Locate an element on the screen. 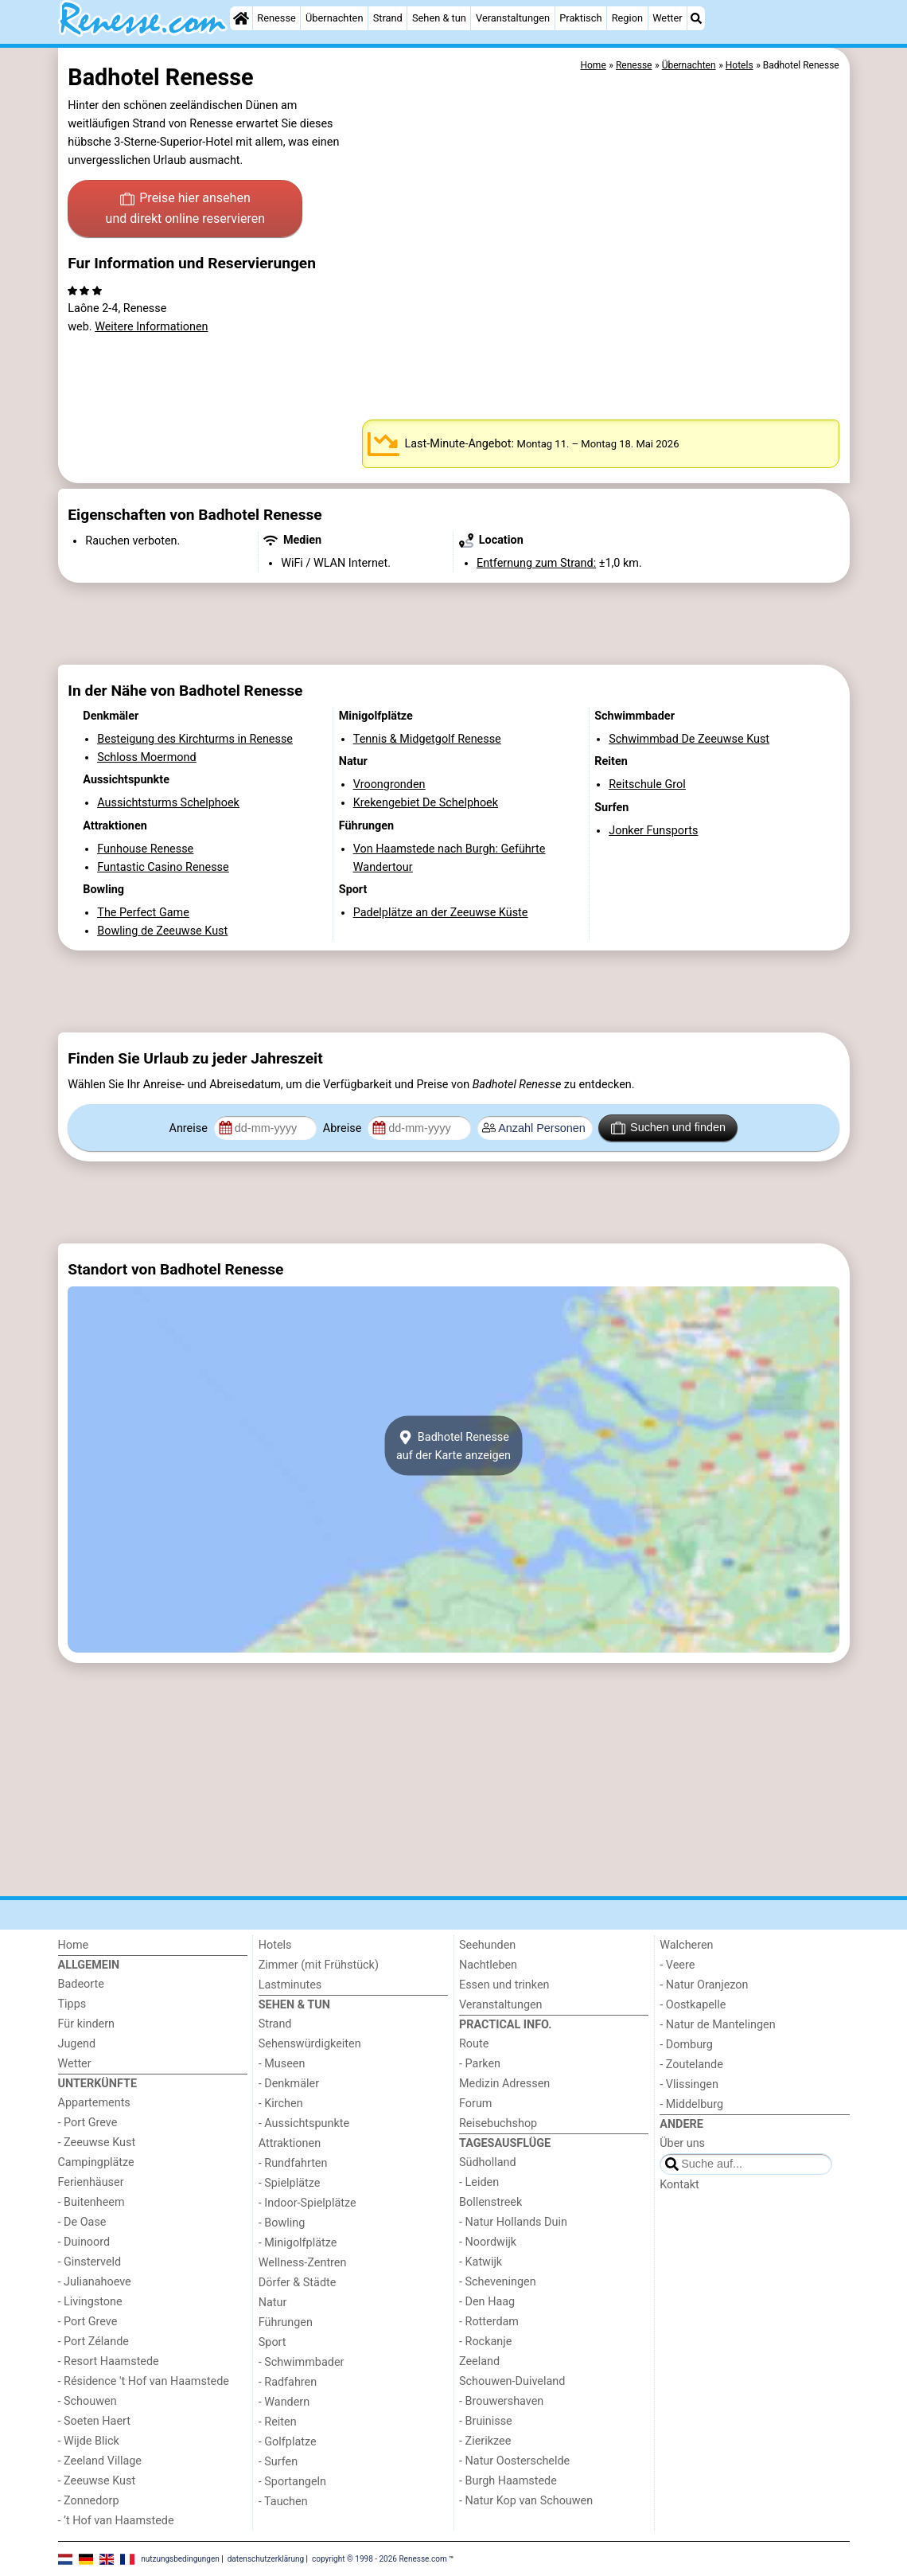 The image size is (907, 2576). Badhotel Renesseauf der Karte anzeigen is located at coordinates (453, 1446).